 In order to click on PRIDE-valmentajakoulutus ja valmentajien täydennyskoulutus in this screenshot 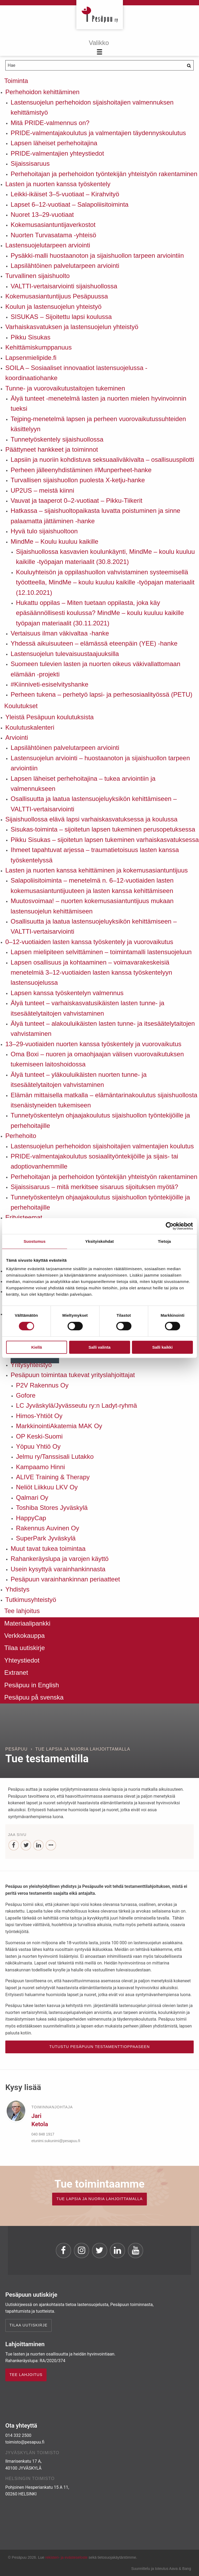, I will do `click(98, 132)`.